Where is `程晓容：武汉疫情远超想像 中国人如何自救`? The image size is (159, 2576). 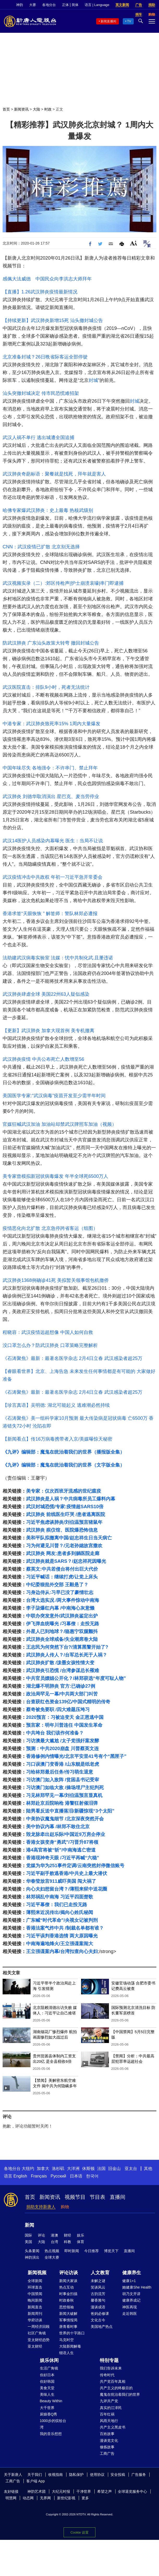
程晓容：武汉疫情远超想像 中国人如何自救 is located at coordinates (48, 1332).